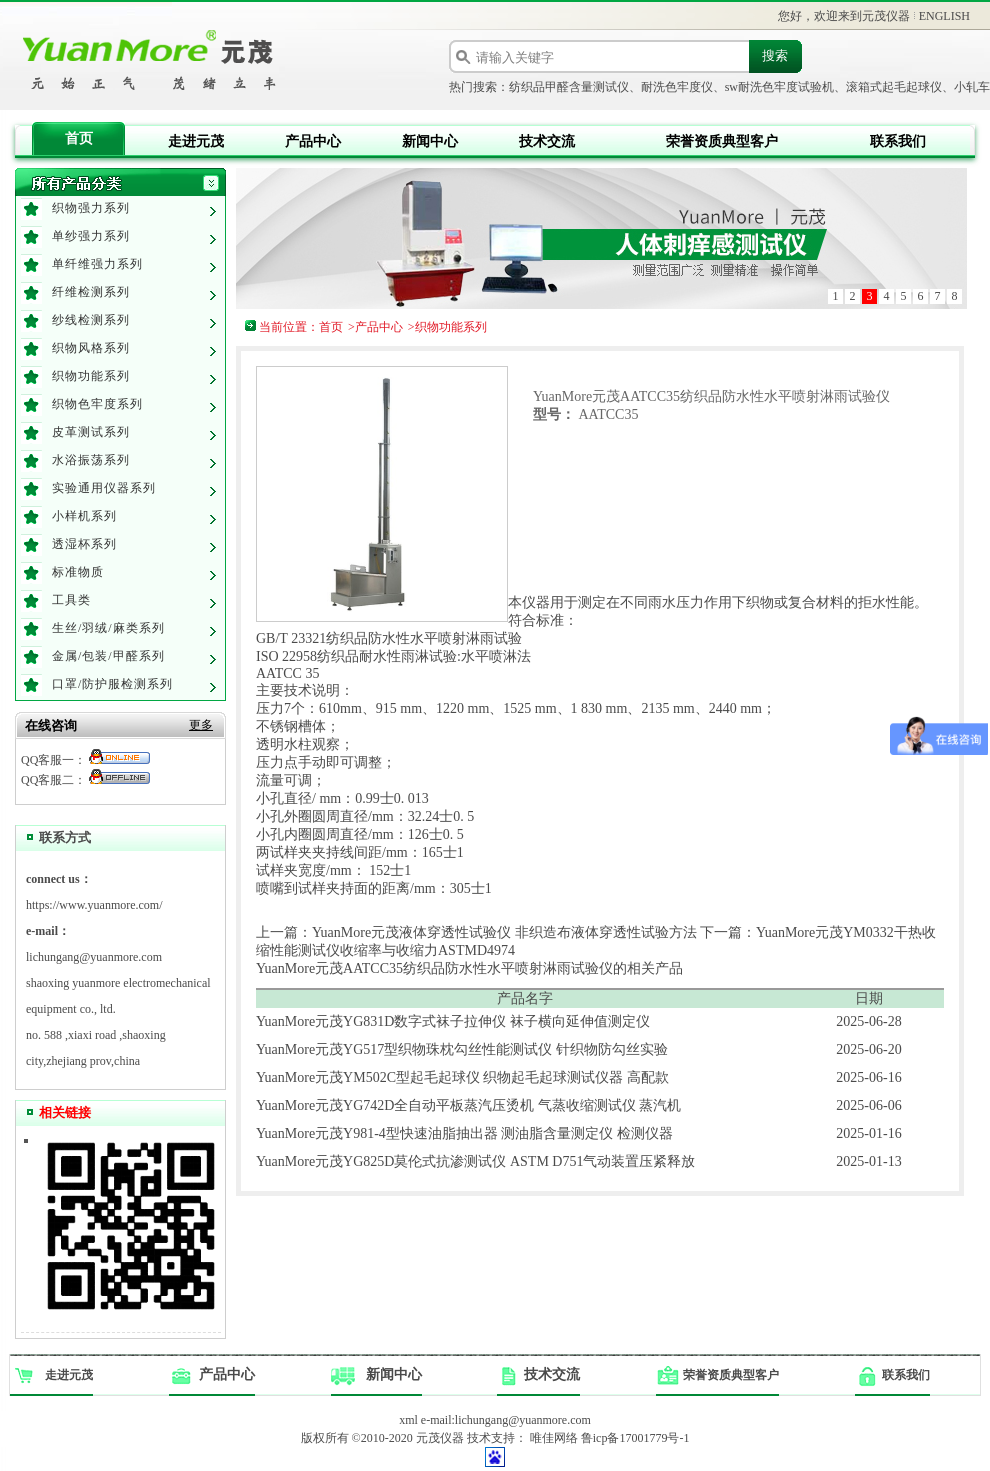  What do you see at coordinates (84, 544) in the screenshot?
I see `透湿杯系列` at bounding box center [84, 544].